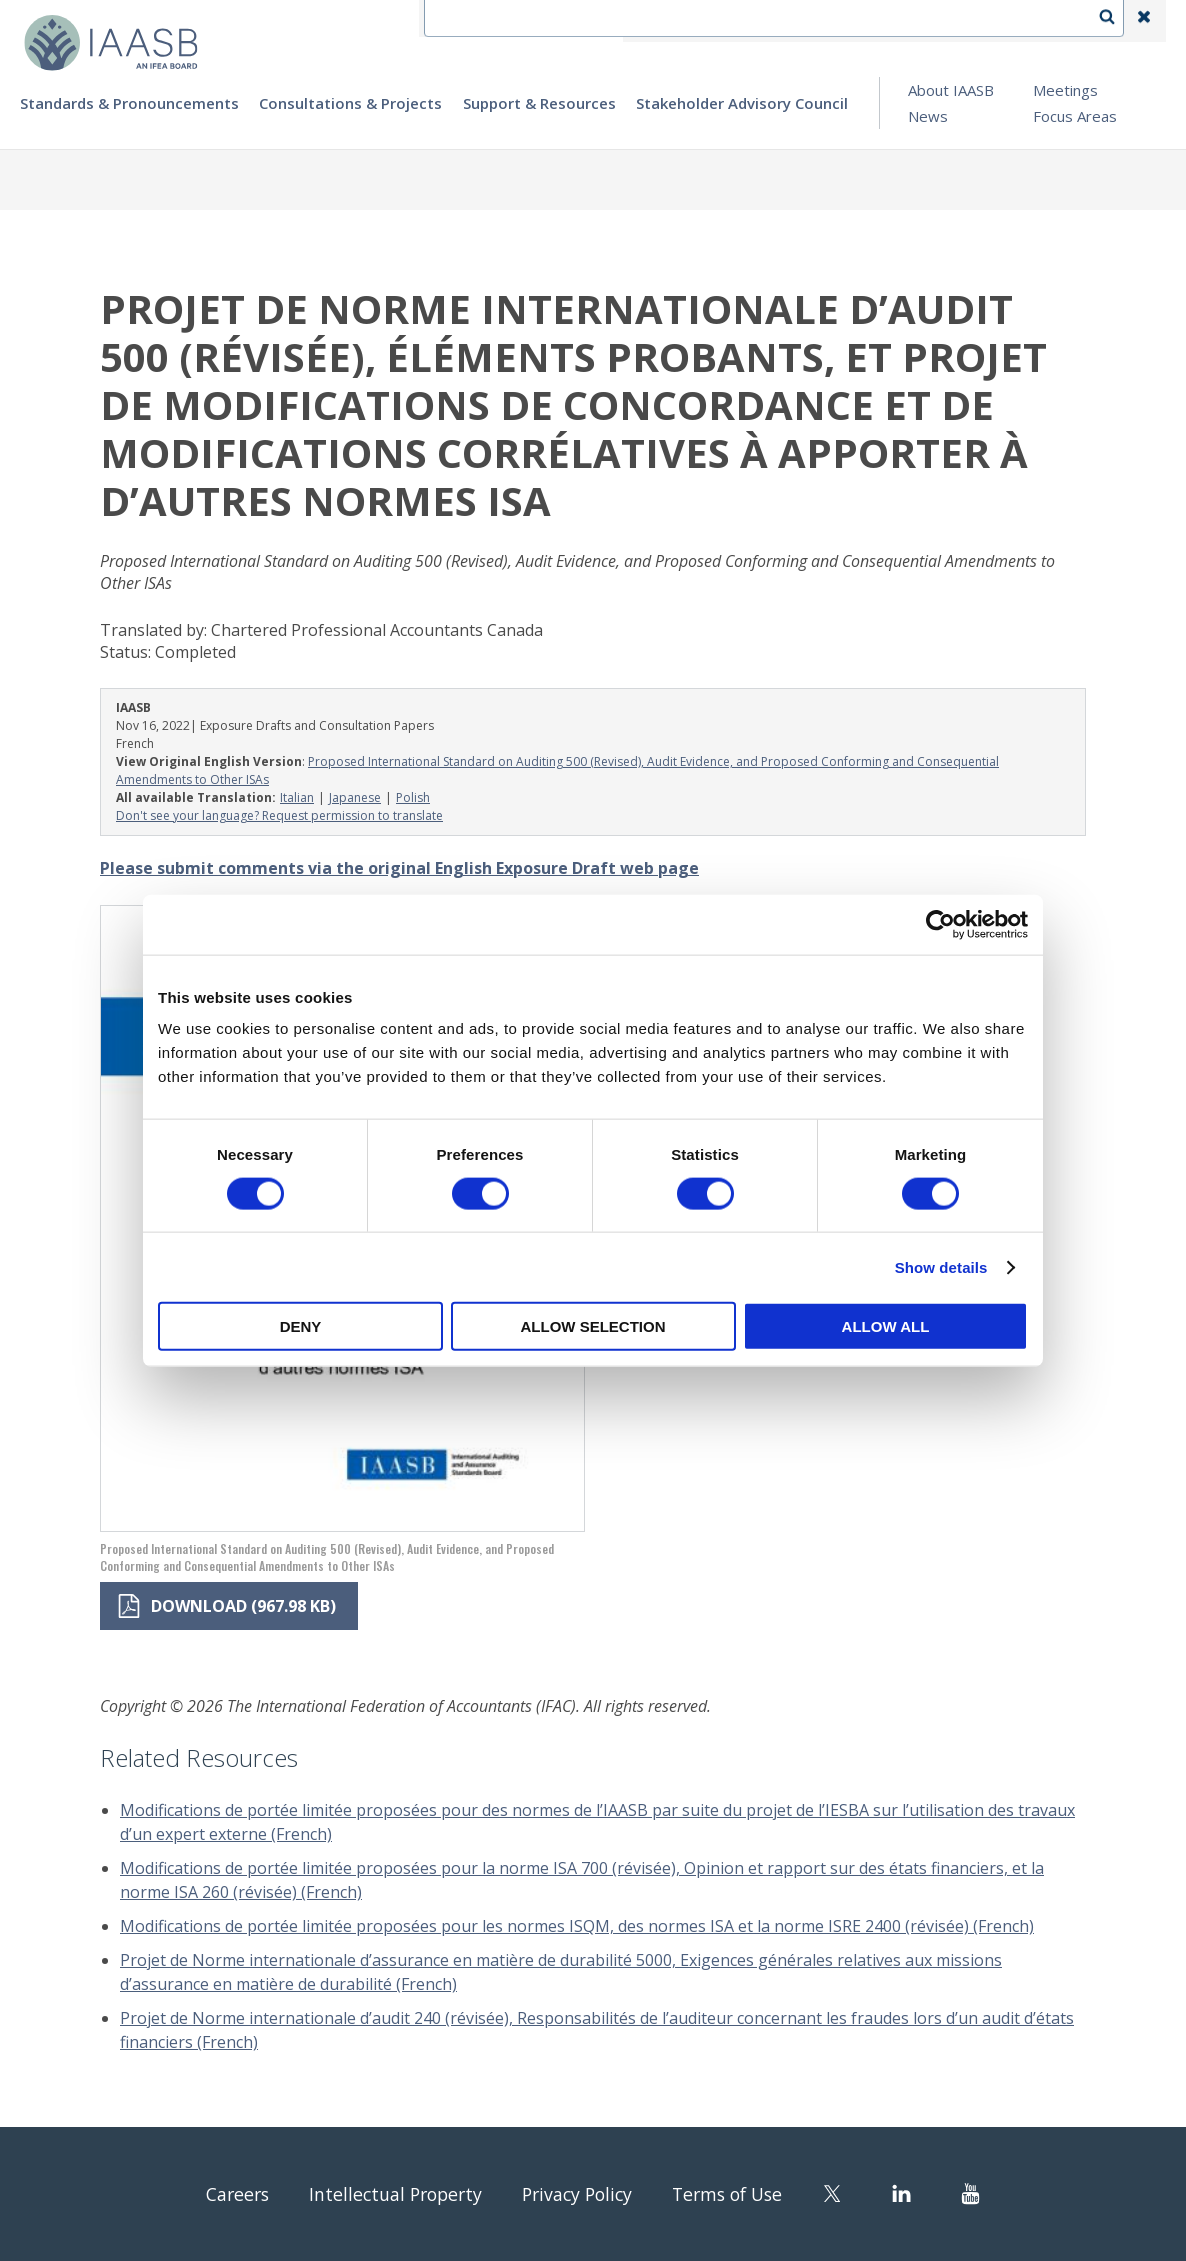 Image resolution: width=1186 pixels, height=2261 pixels. Describe the element at coordinates (1065, 90) in the screenshot. I see `Meetings` at that location.